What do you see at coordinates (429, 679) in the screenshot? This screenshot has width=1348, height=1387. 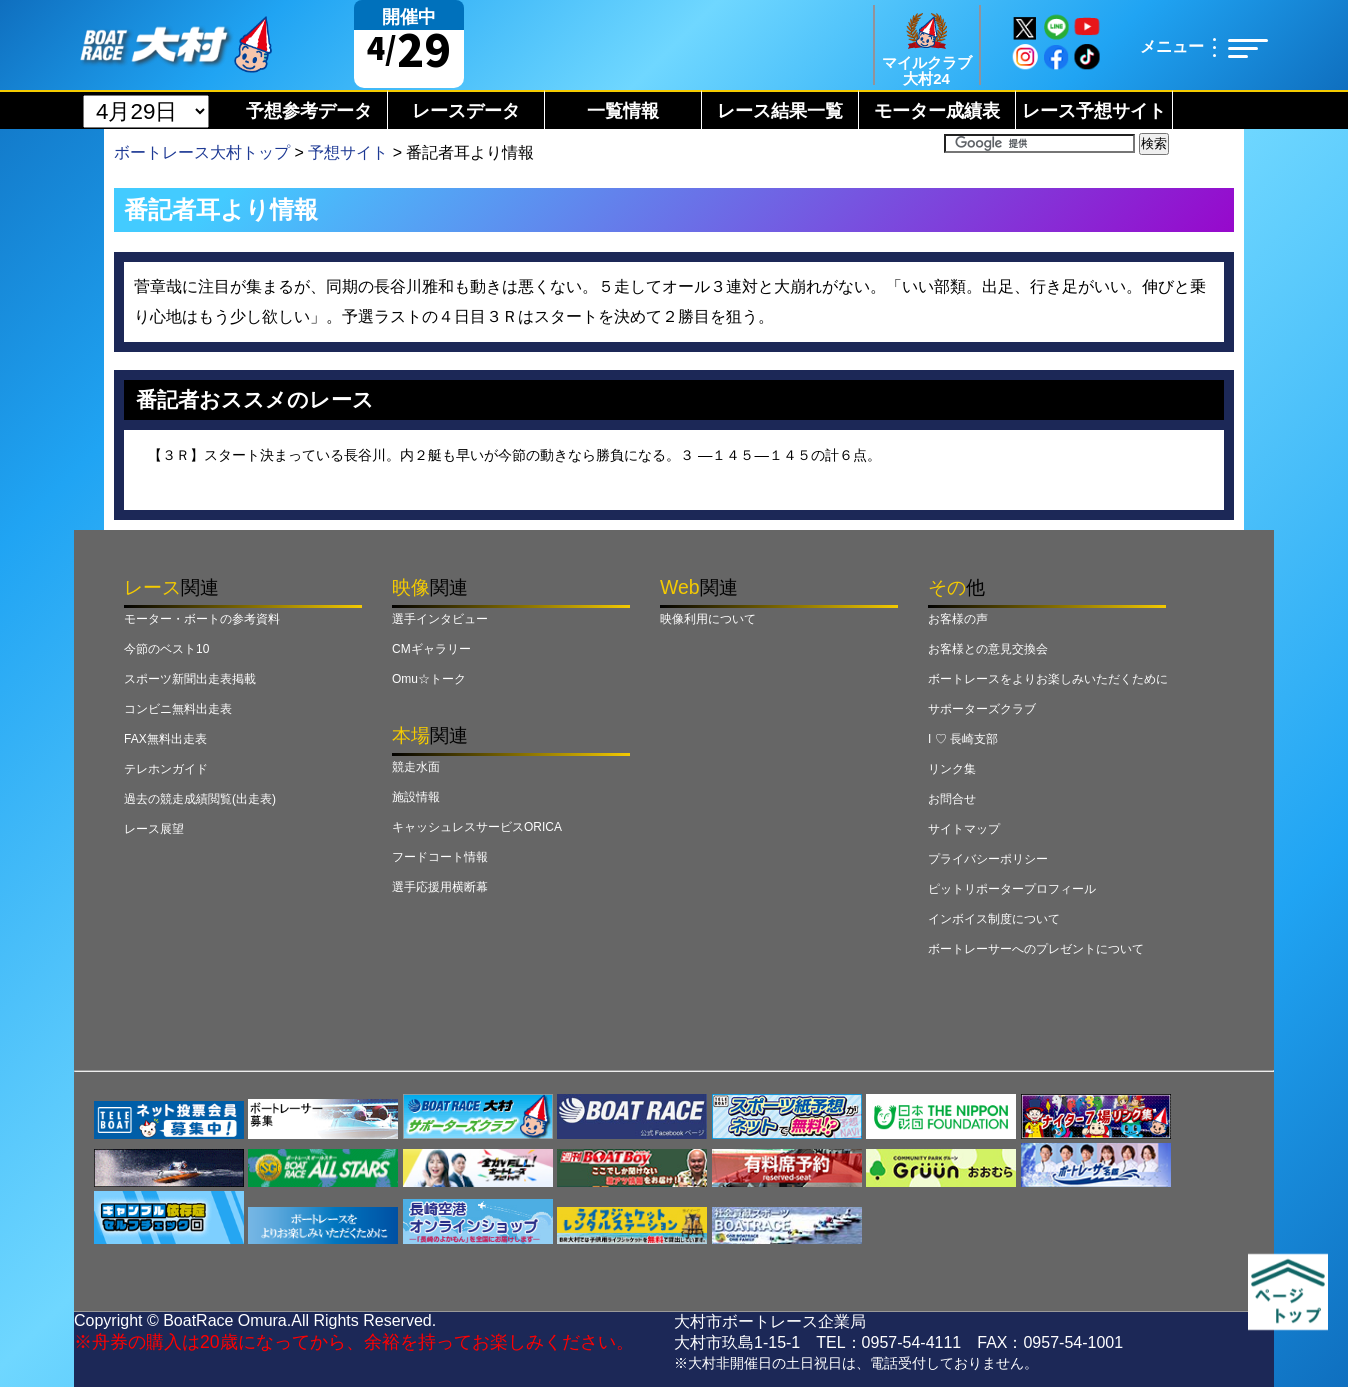 I see `Omu☆トーク` at bounding box center [429, 679].